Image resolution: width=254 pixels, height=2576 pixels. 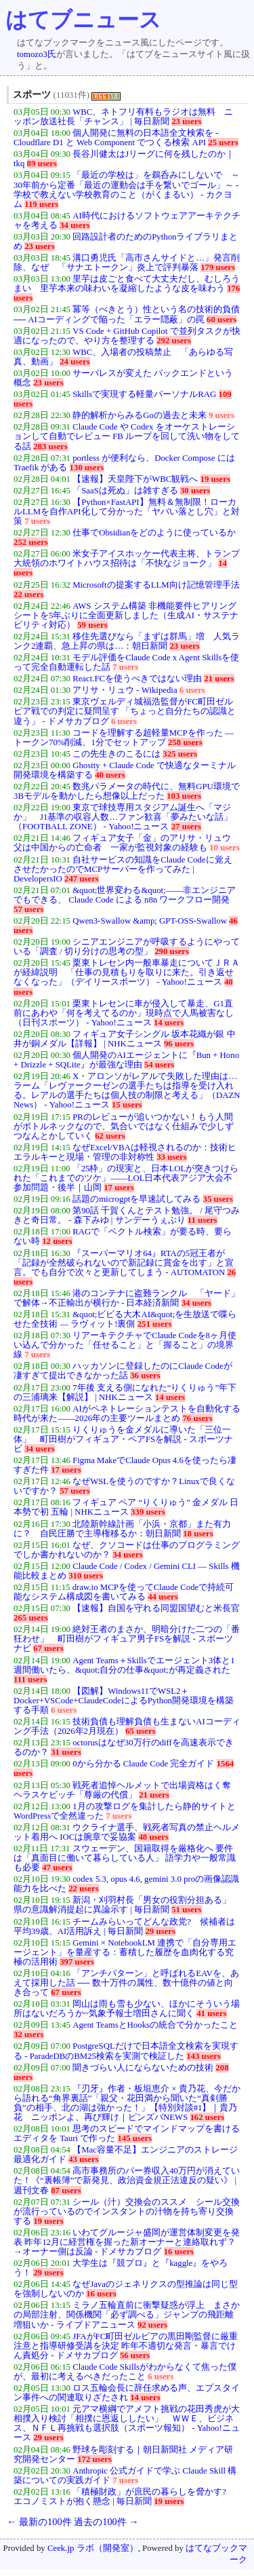 What do you see at coordinates (123, 1439) in the screenshot?
I see `りくりゅうを金メダルに導いた「三位一体」 町田樹がフィギュア・ペアFSを解説 - スポーツナビ` at bounding box center [123, 1439].